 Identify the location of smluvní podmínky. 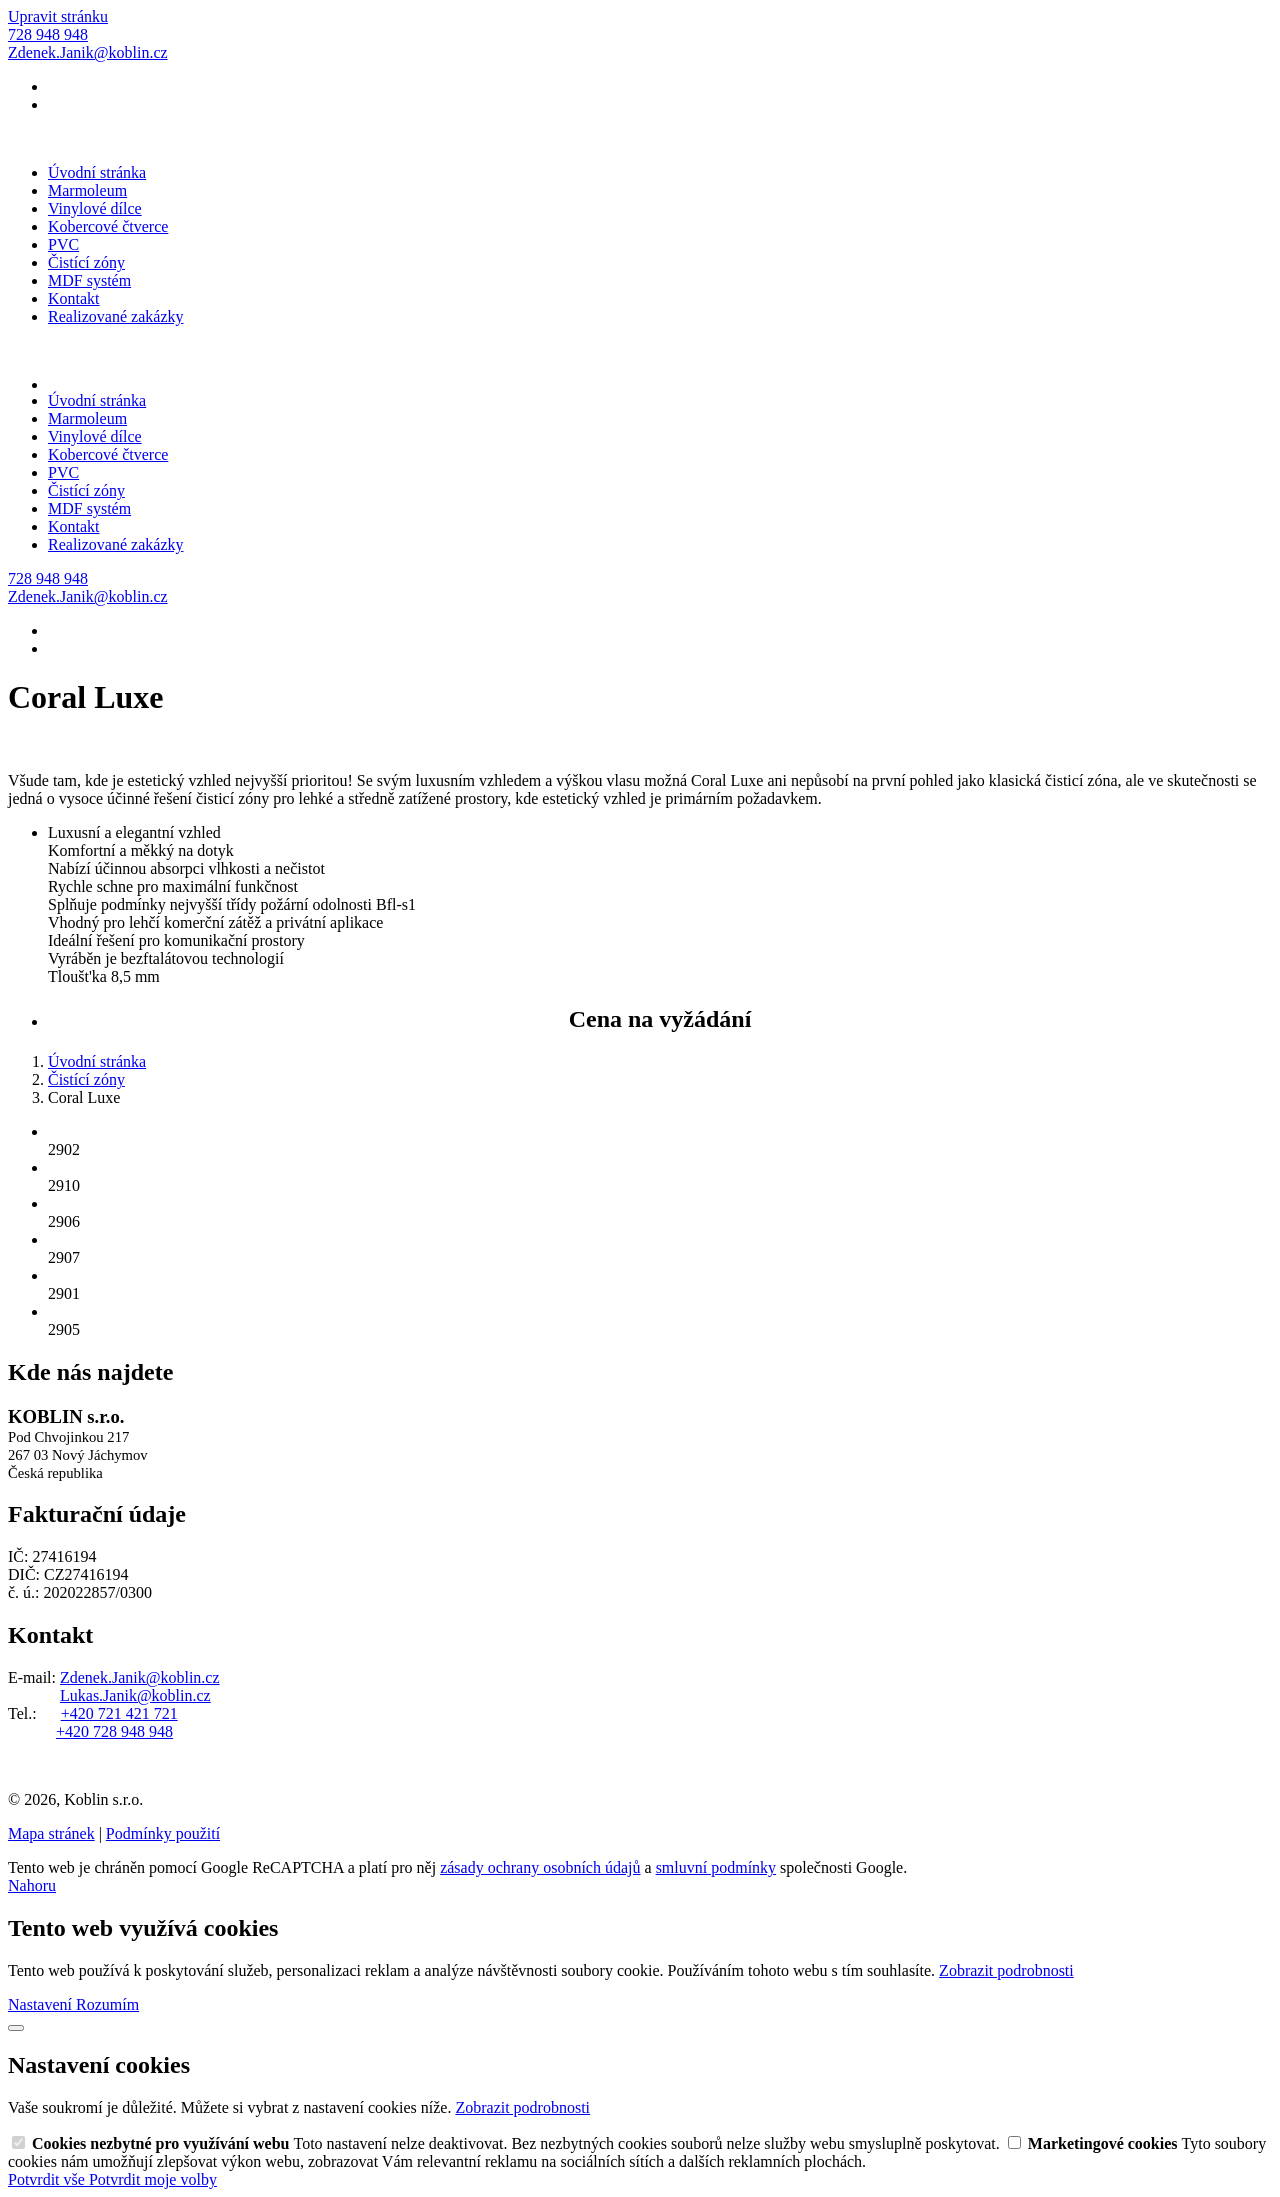
(716, 1867).